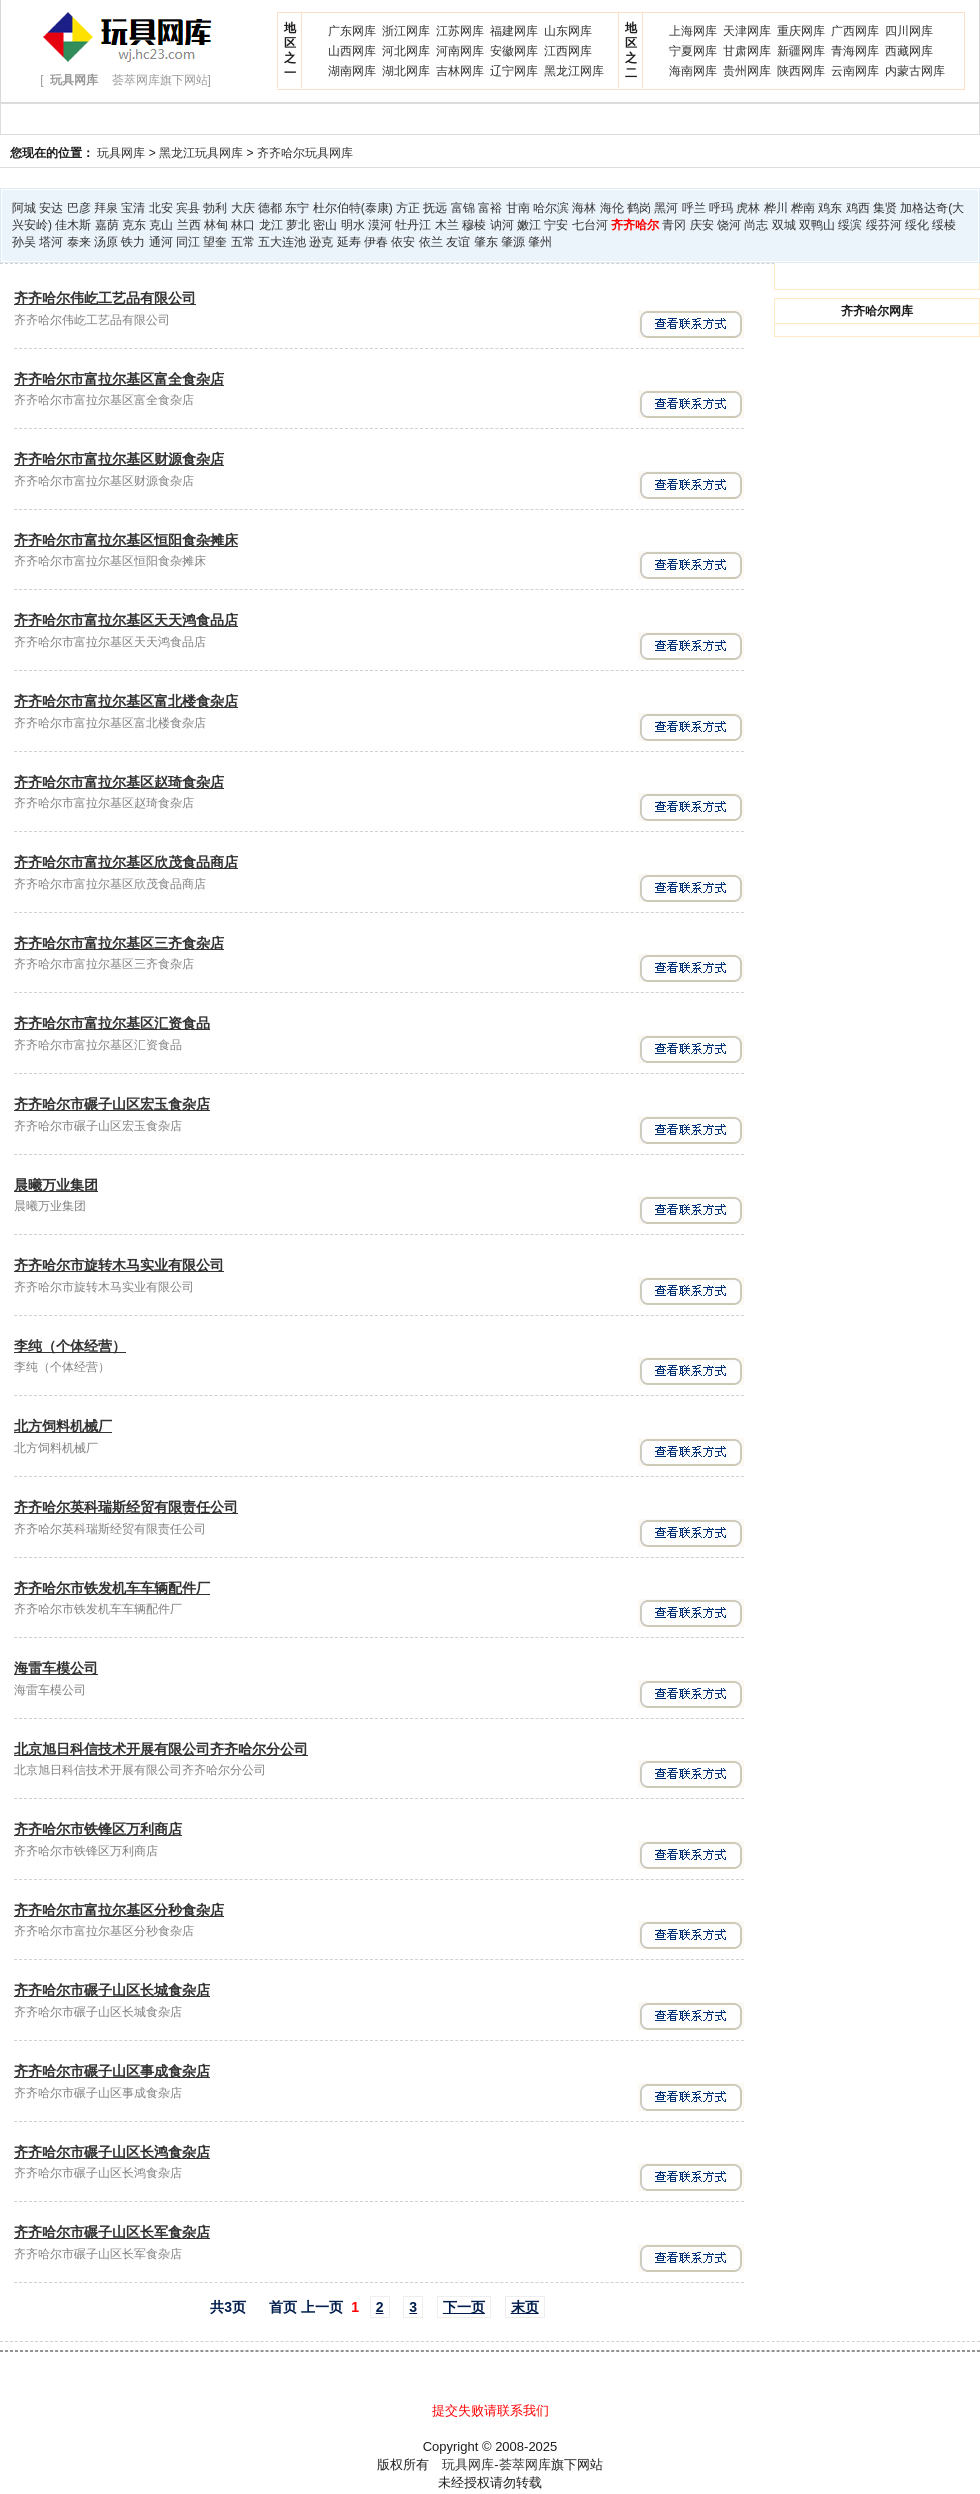  Describe the element at coordinates (747, 51) in the screenshot. I see `甘肃网库` at that location.